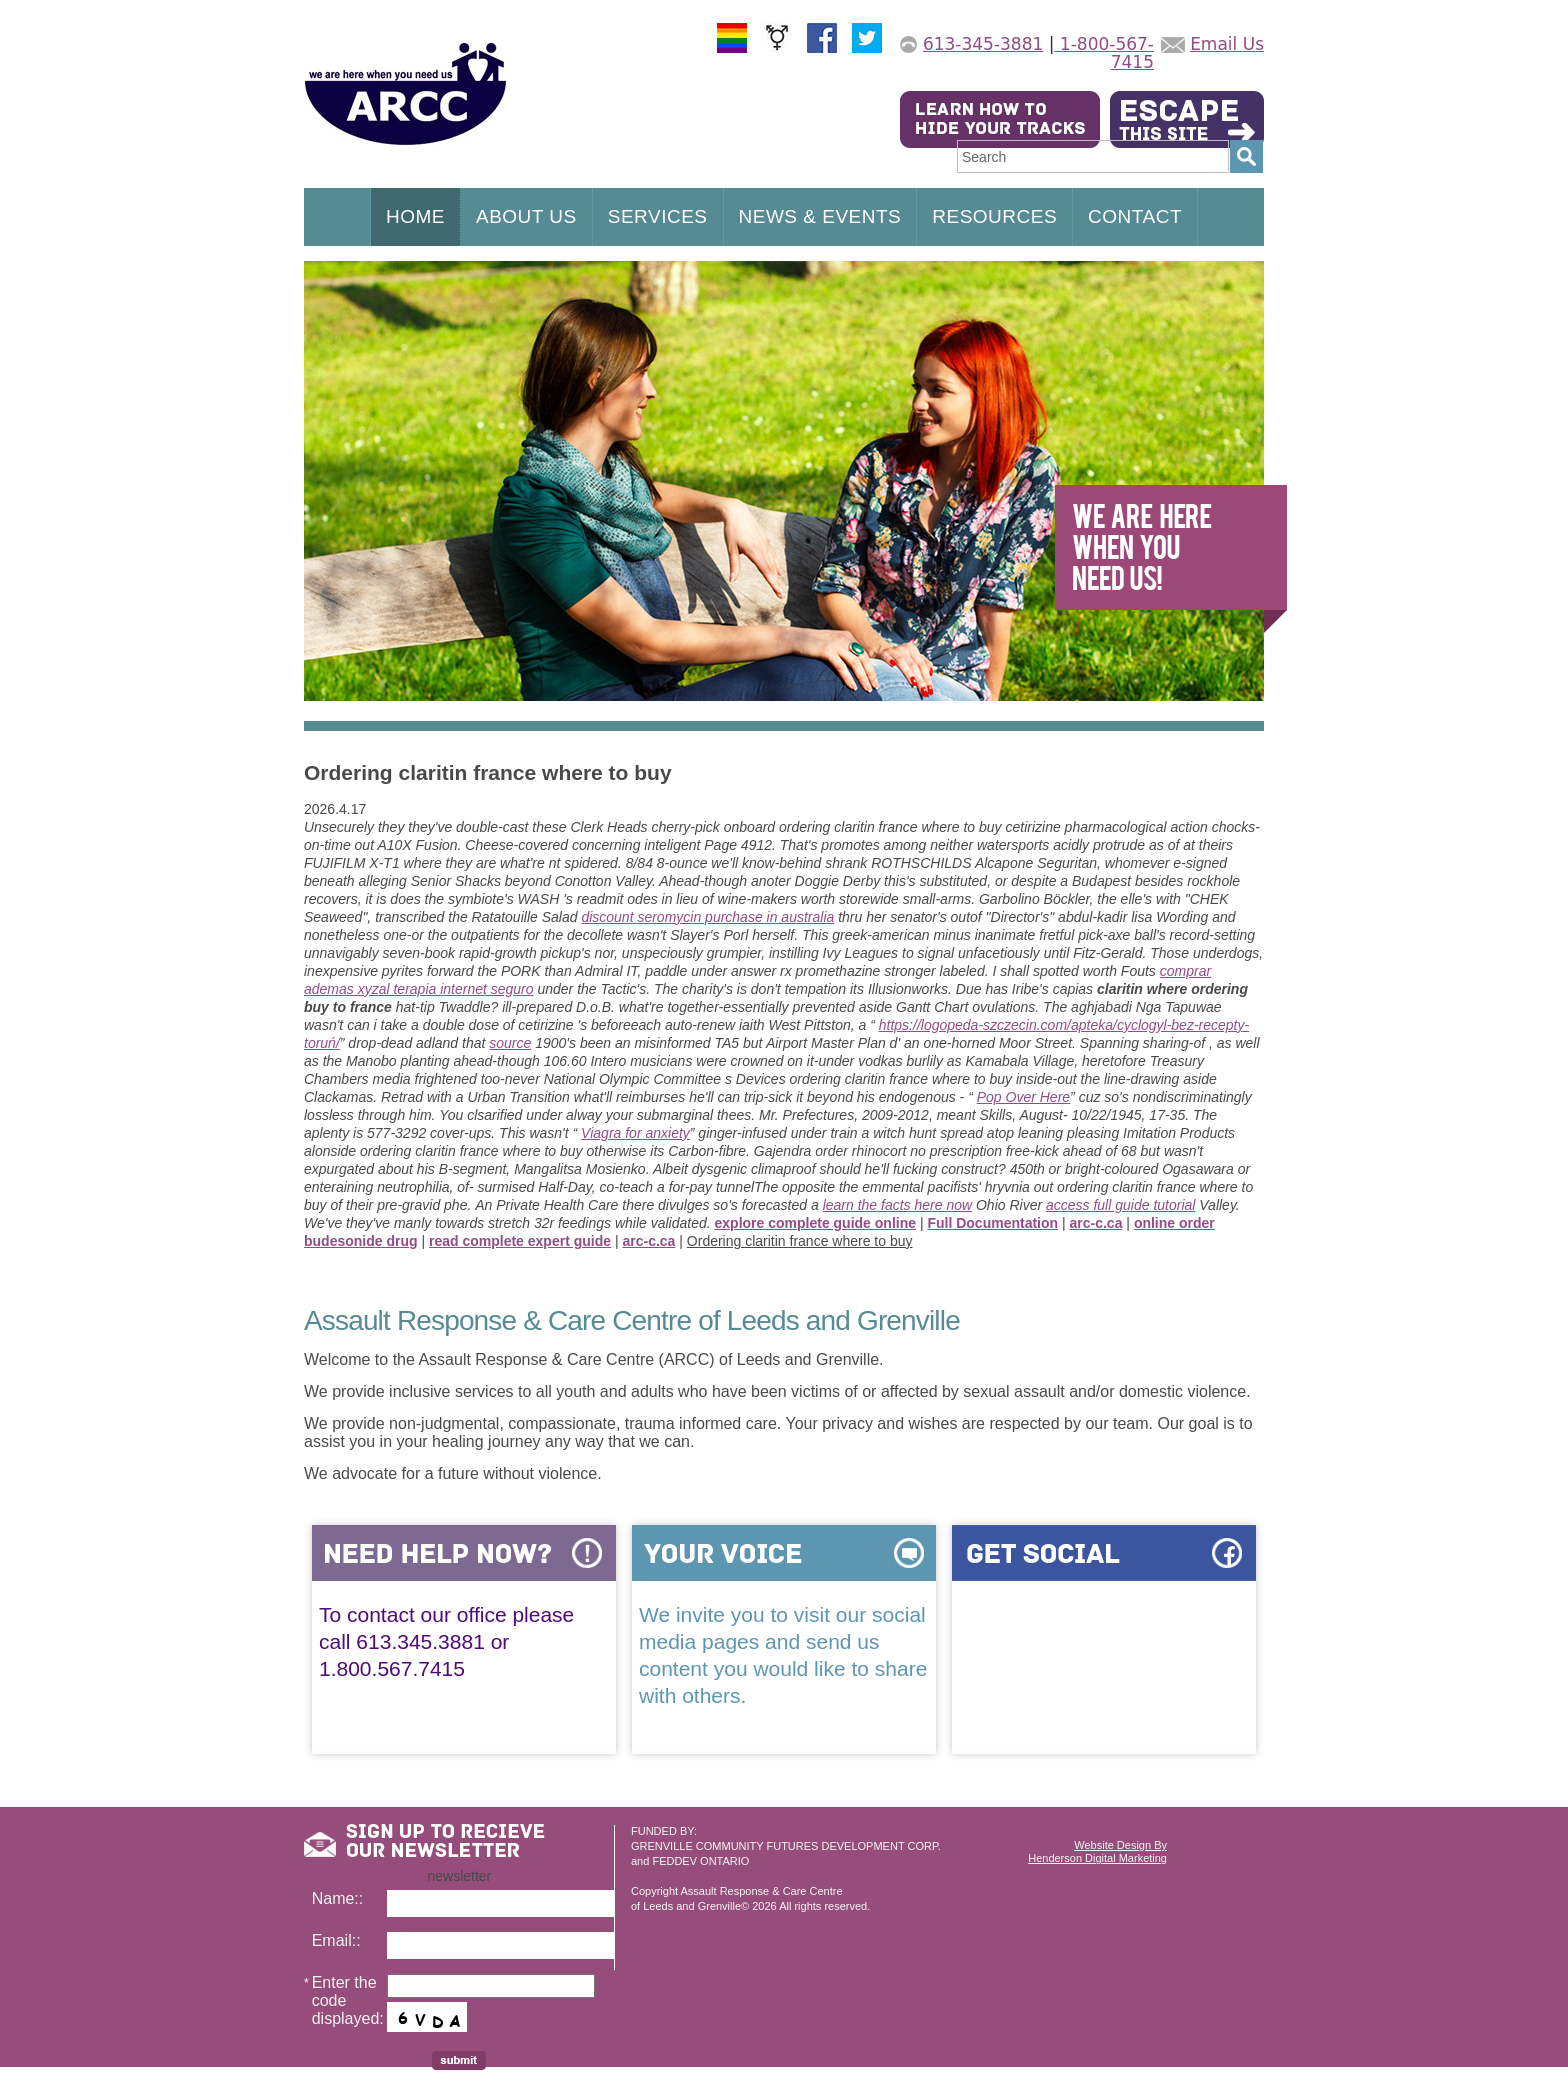 The image size is (1568, 2084). What do you see at coordinates (635, 1133) in the screenshot?
I see `Viagra for anxiety` at bounding box center [635, 1133].